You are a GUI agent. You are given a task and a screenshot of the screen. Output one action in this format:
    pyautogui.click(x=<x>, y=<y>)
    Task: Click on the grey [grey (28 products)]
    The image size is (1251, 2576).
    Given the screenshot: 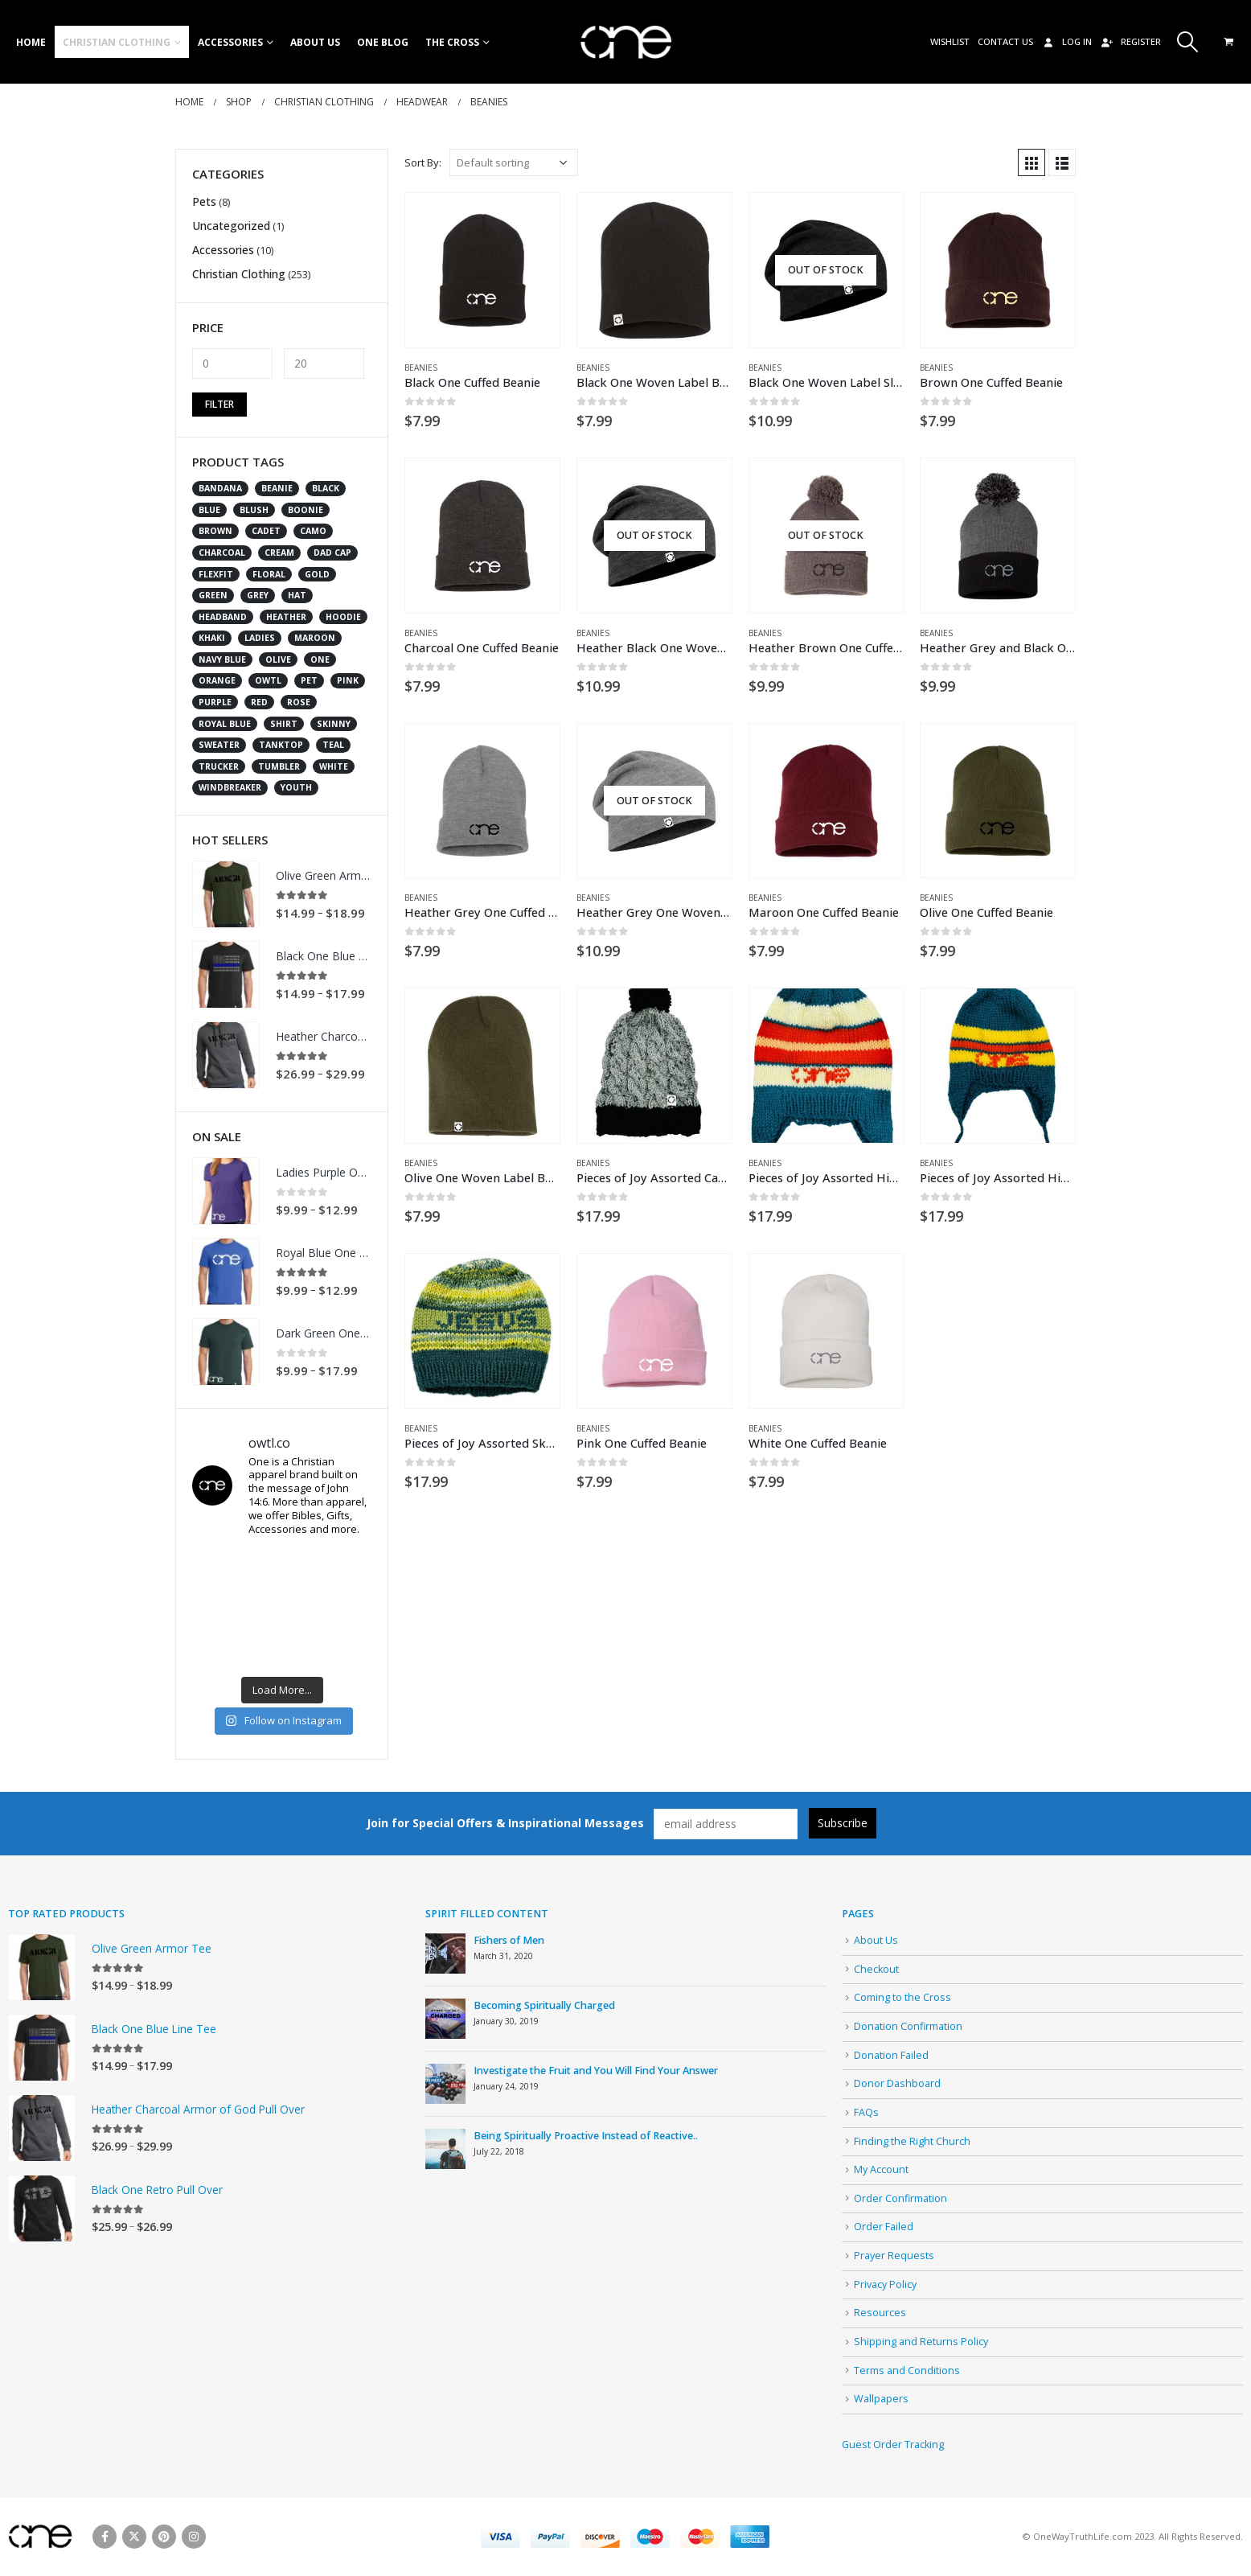 What is the action you would take?
    pyautogui.click(x=258, y=595)
    